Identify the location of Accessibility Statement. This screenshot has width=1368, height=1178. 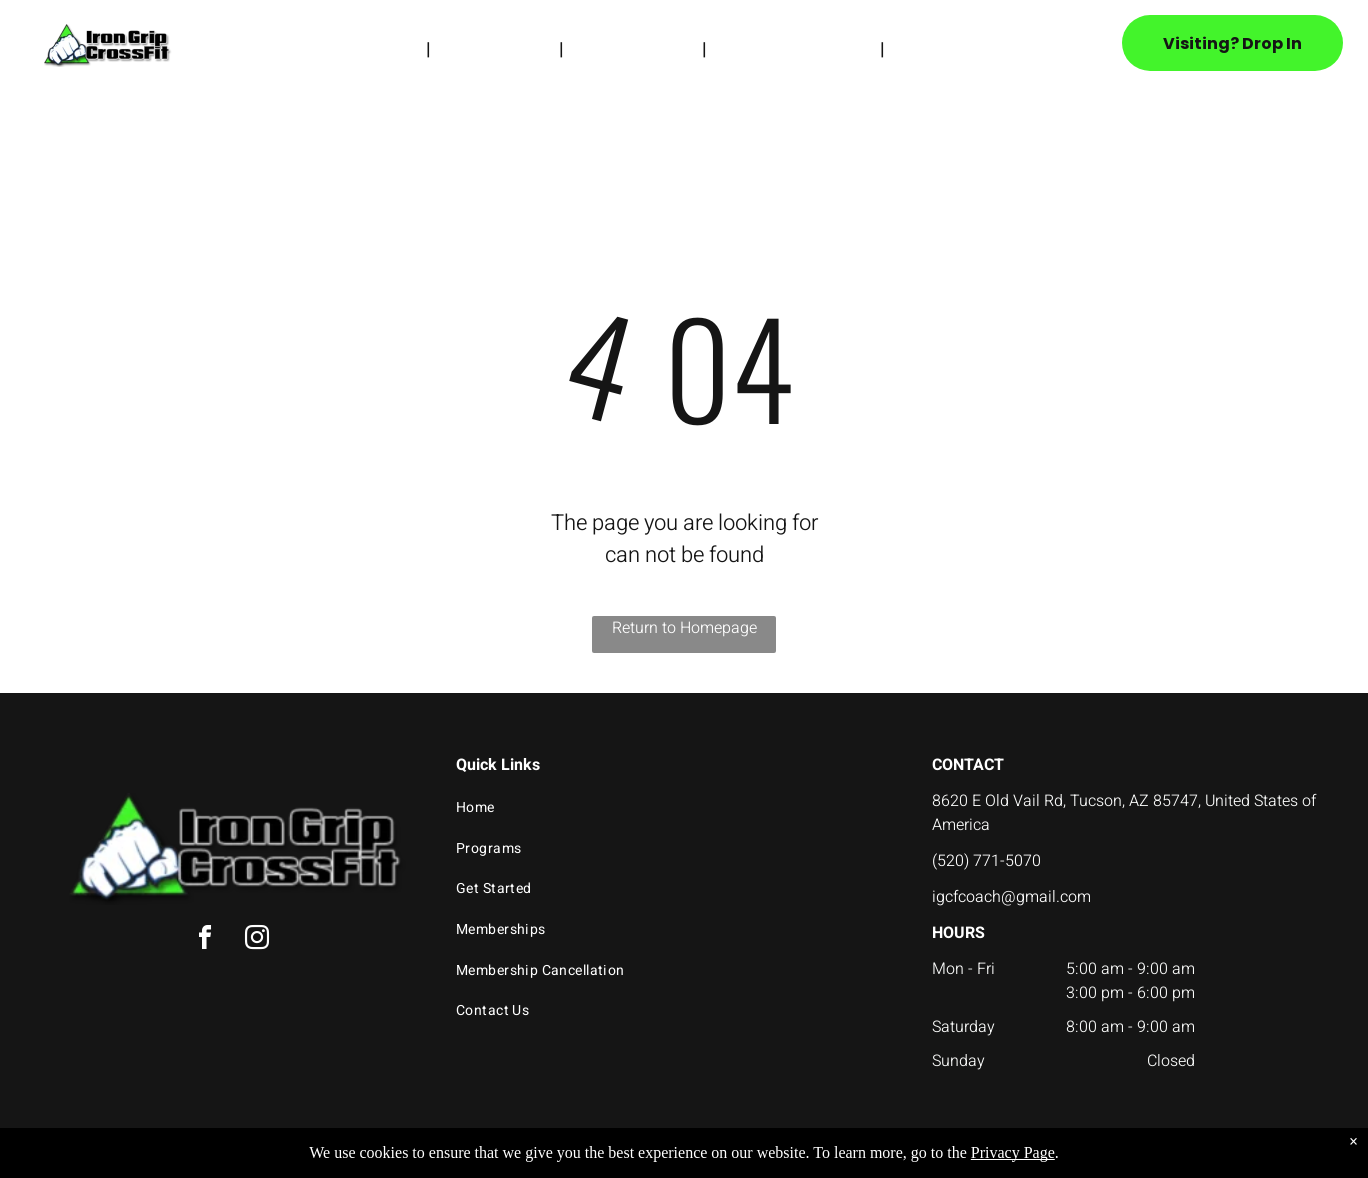
(724, 1160).